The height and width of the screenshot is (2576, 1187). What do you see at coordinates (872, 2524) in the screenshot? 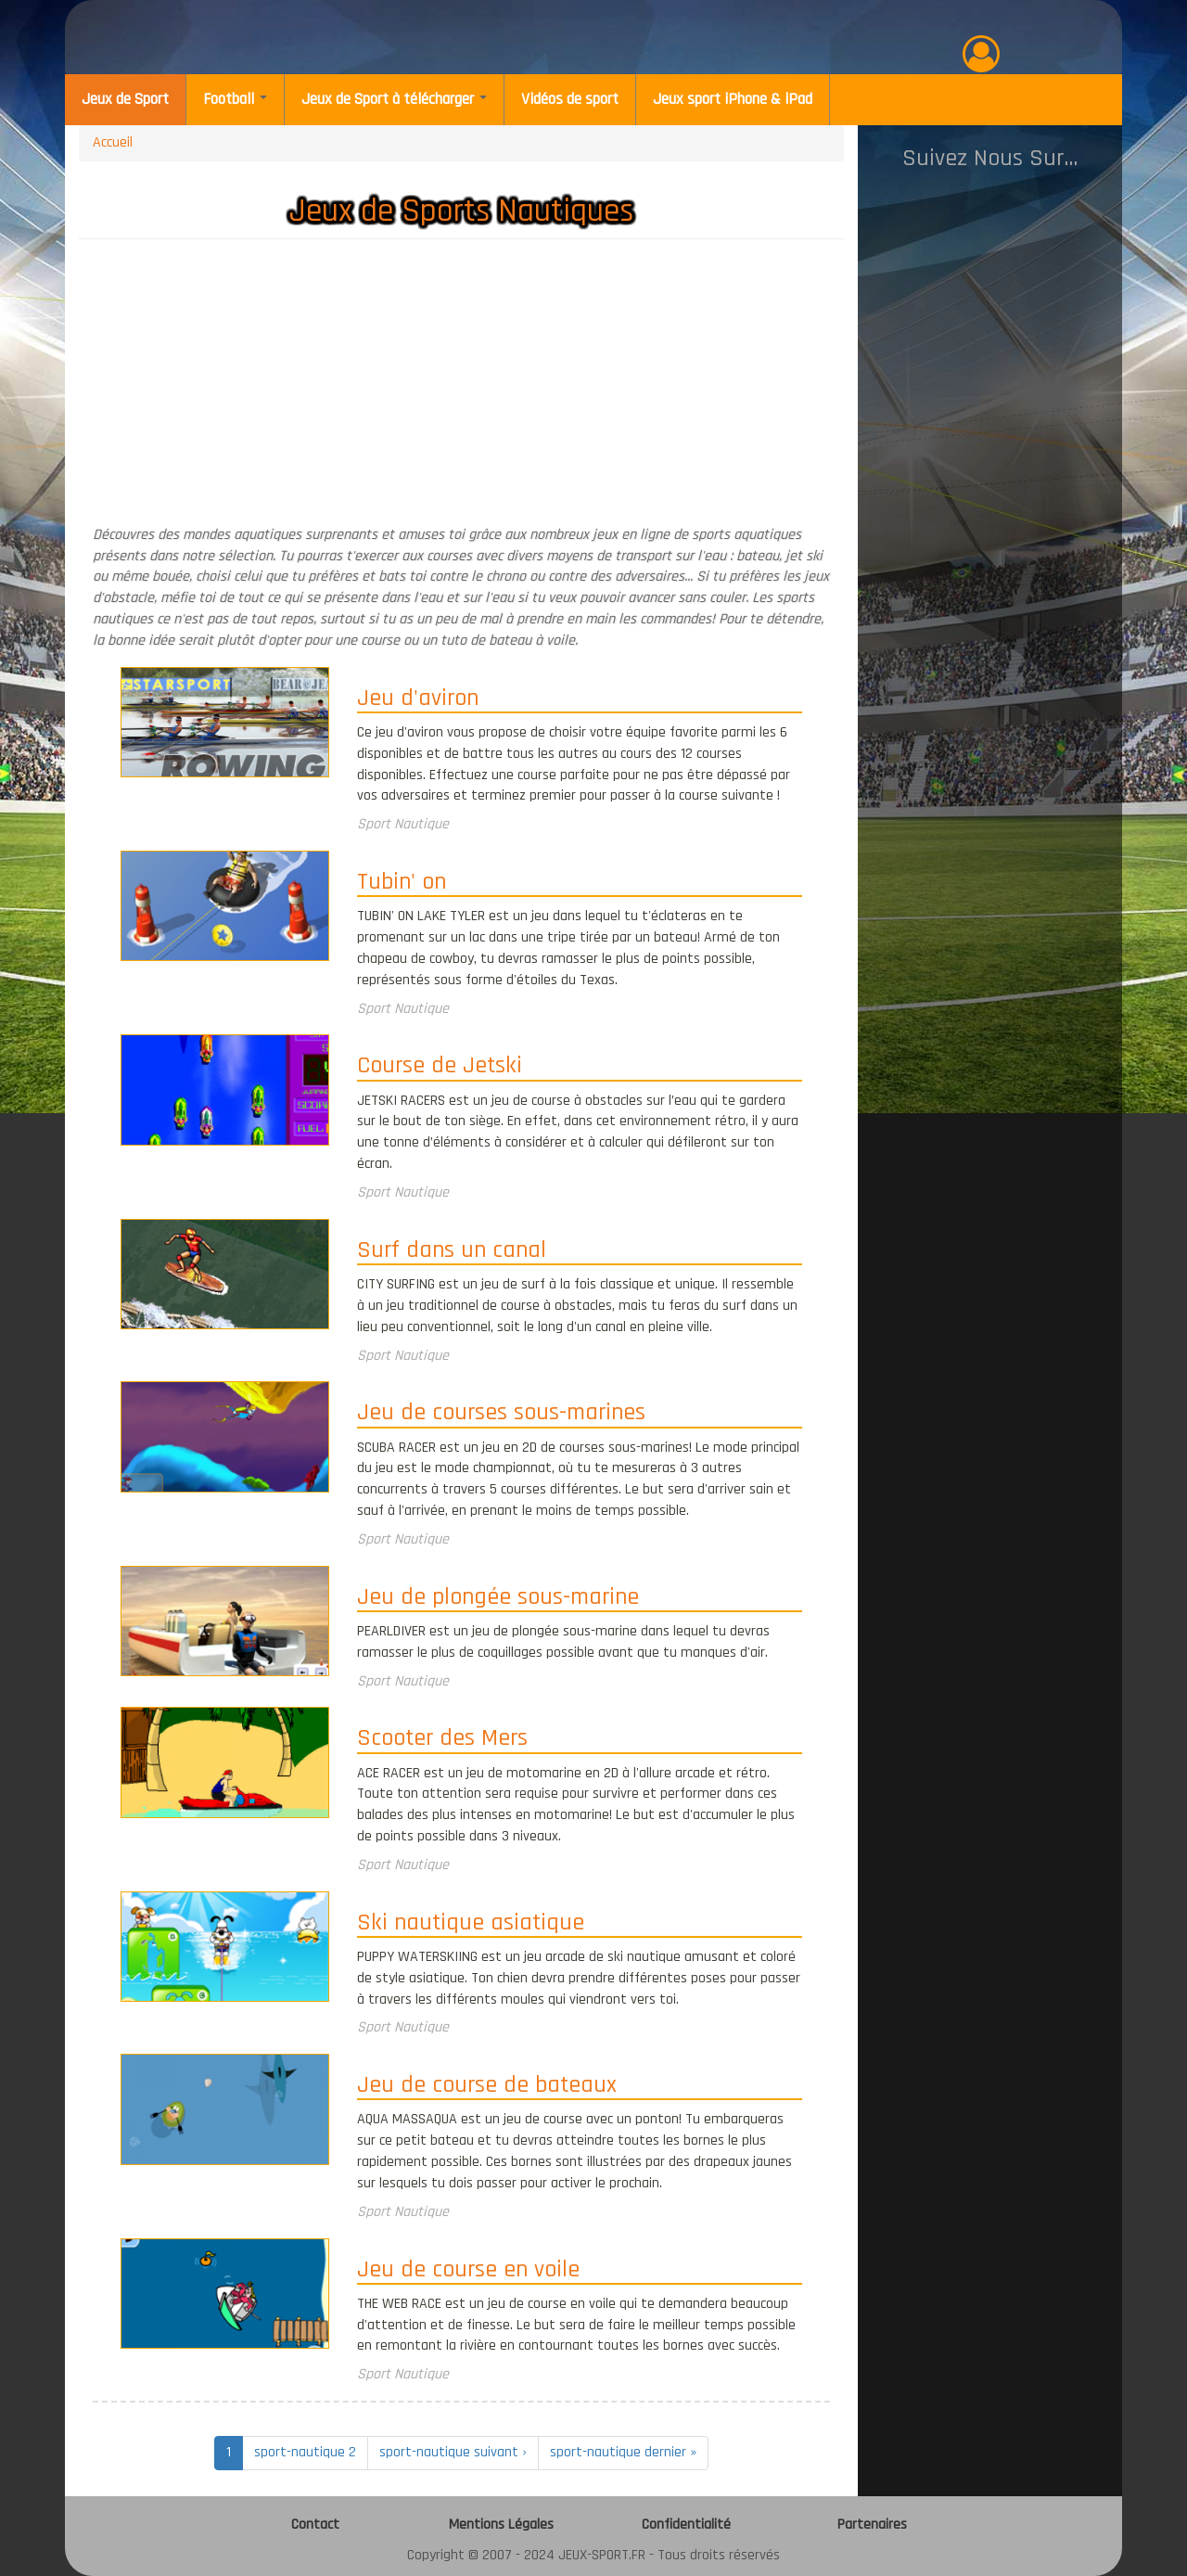
I see `Partenaires` at bounding box center [872, 2524].